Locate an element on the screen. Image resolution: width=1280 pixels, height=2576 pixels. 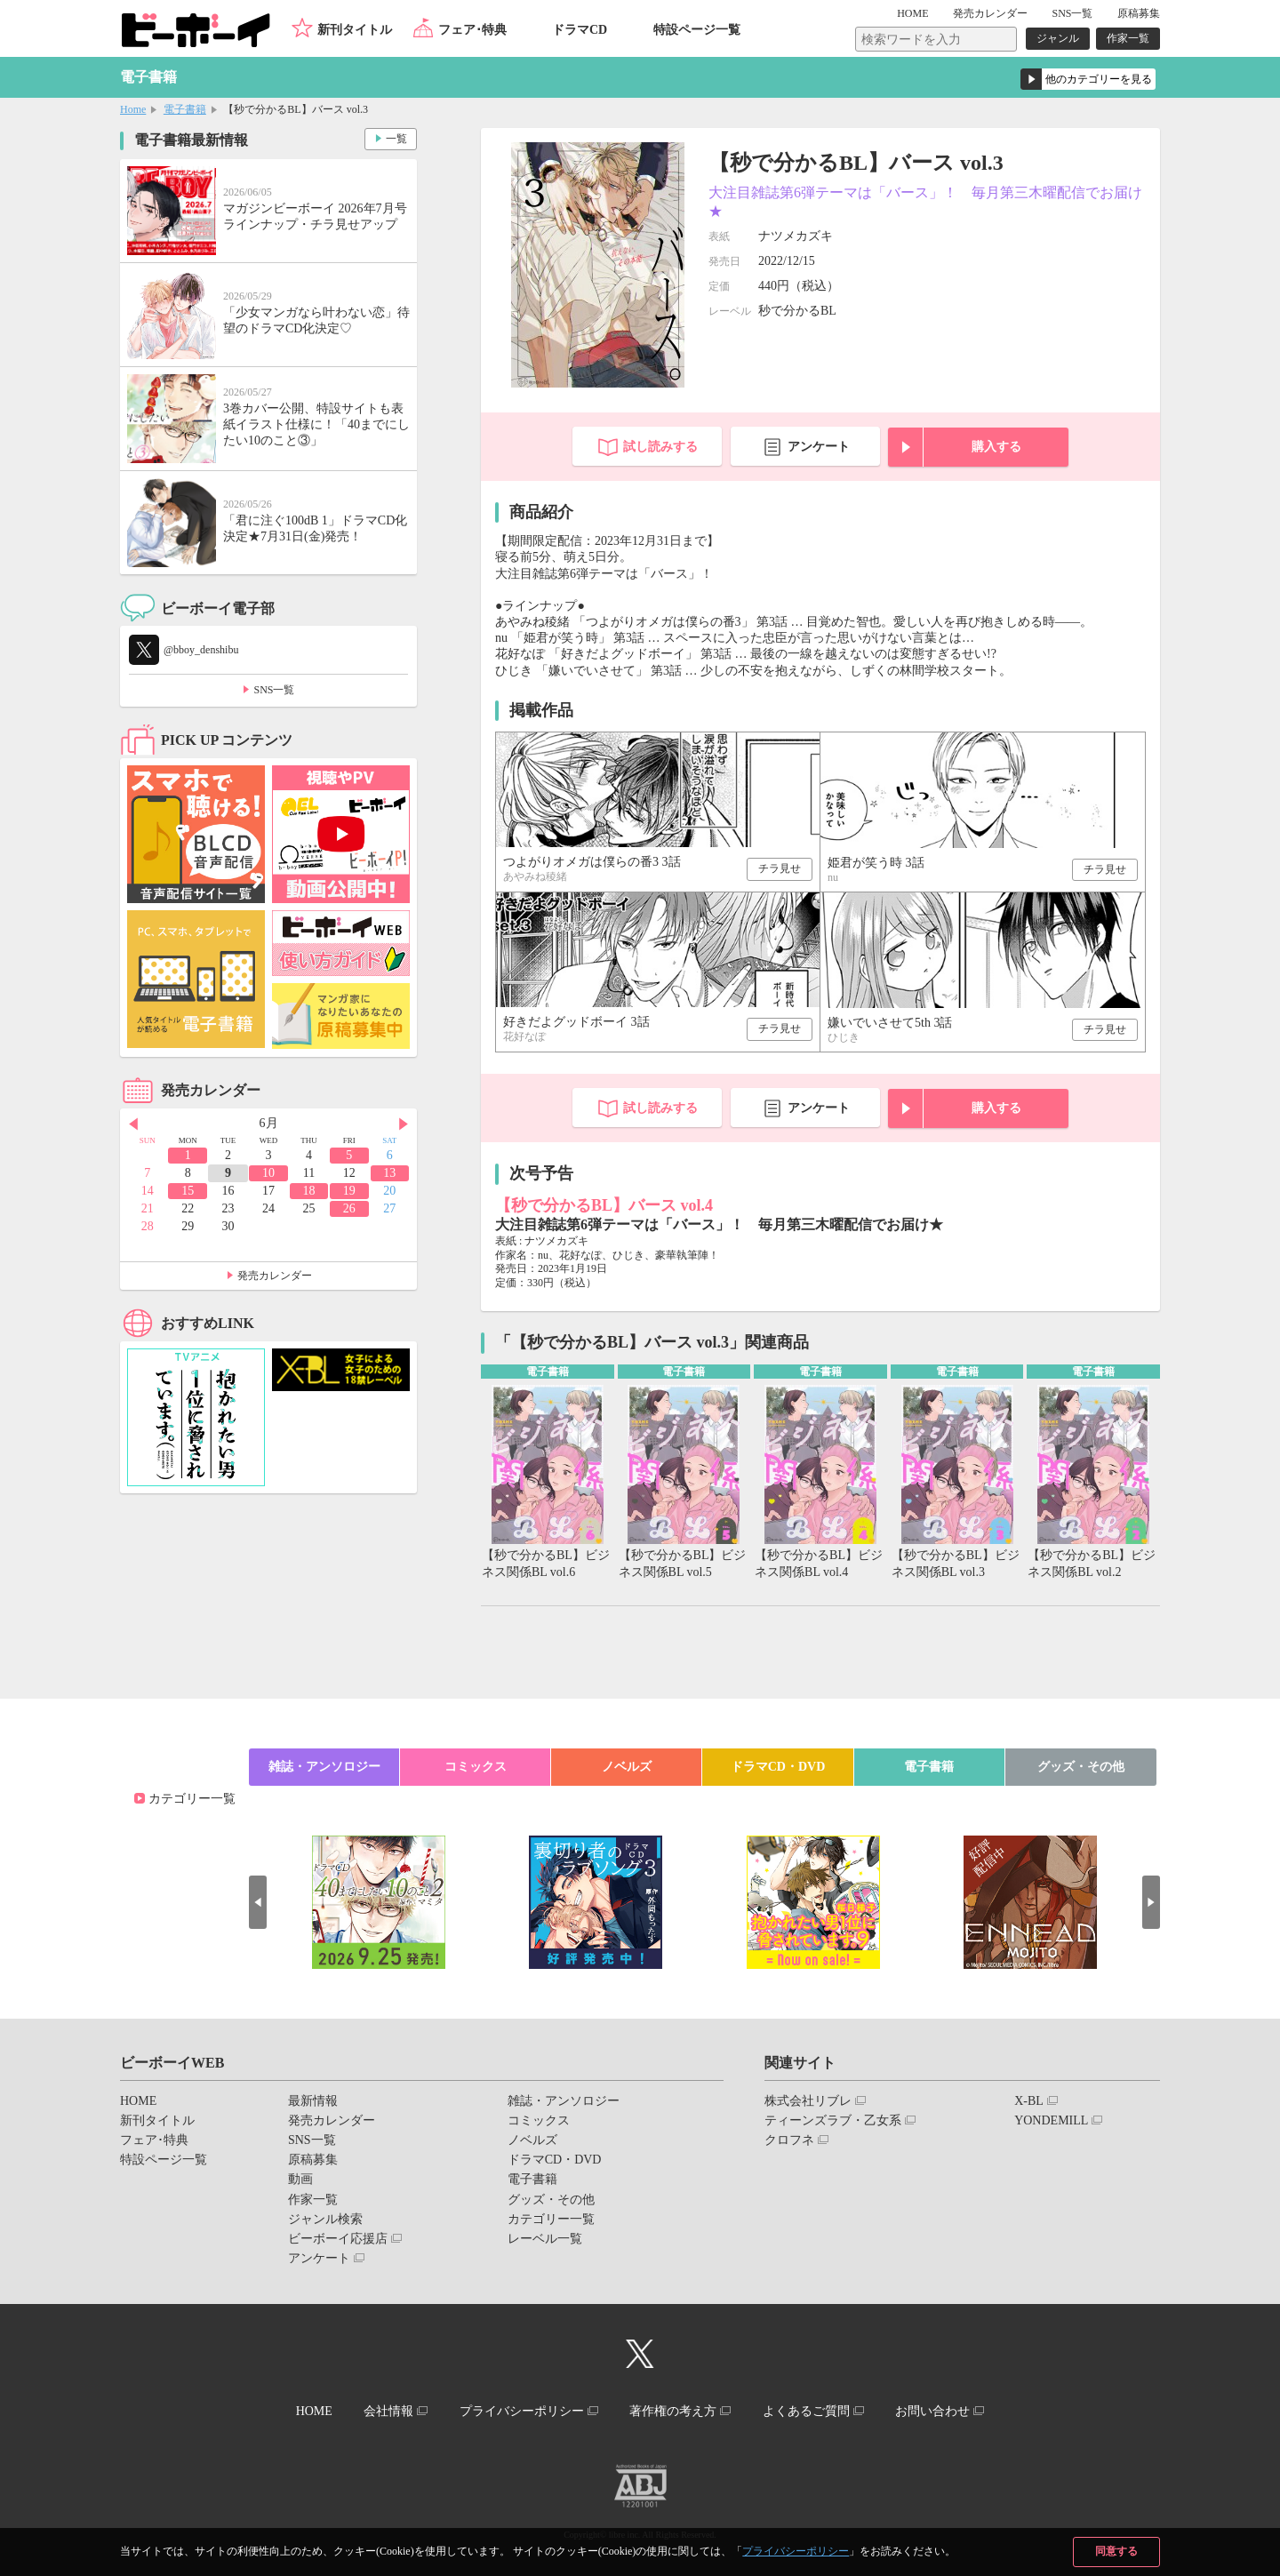
会社情報 is located at coordinates (388, 2411).